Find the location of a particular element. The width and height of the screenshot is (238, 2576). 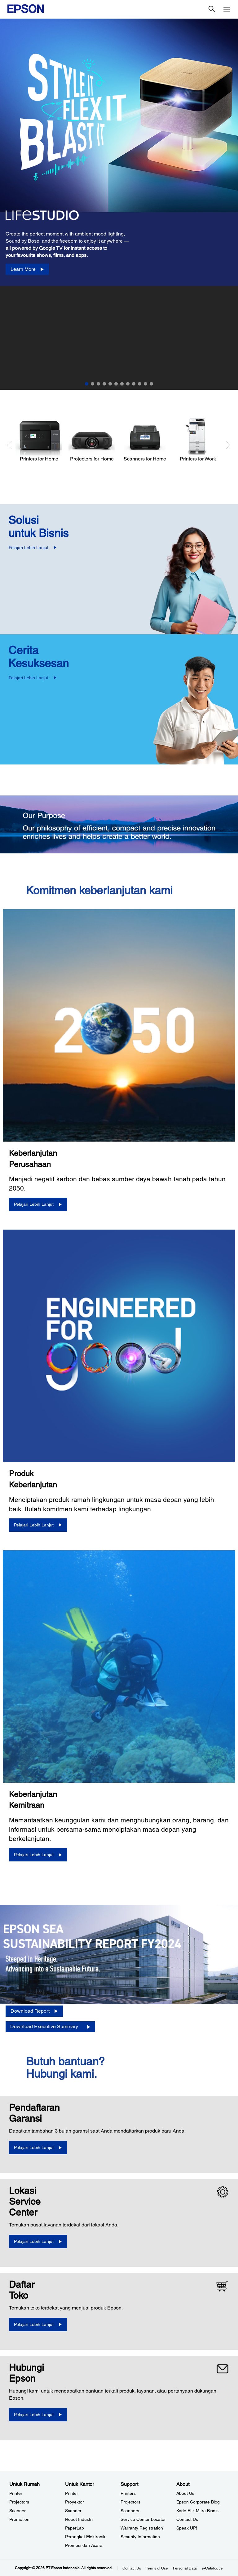

Terms of Use is located at coordinates (157, 2568).